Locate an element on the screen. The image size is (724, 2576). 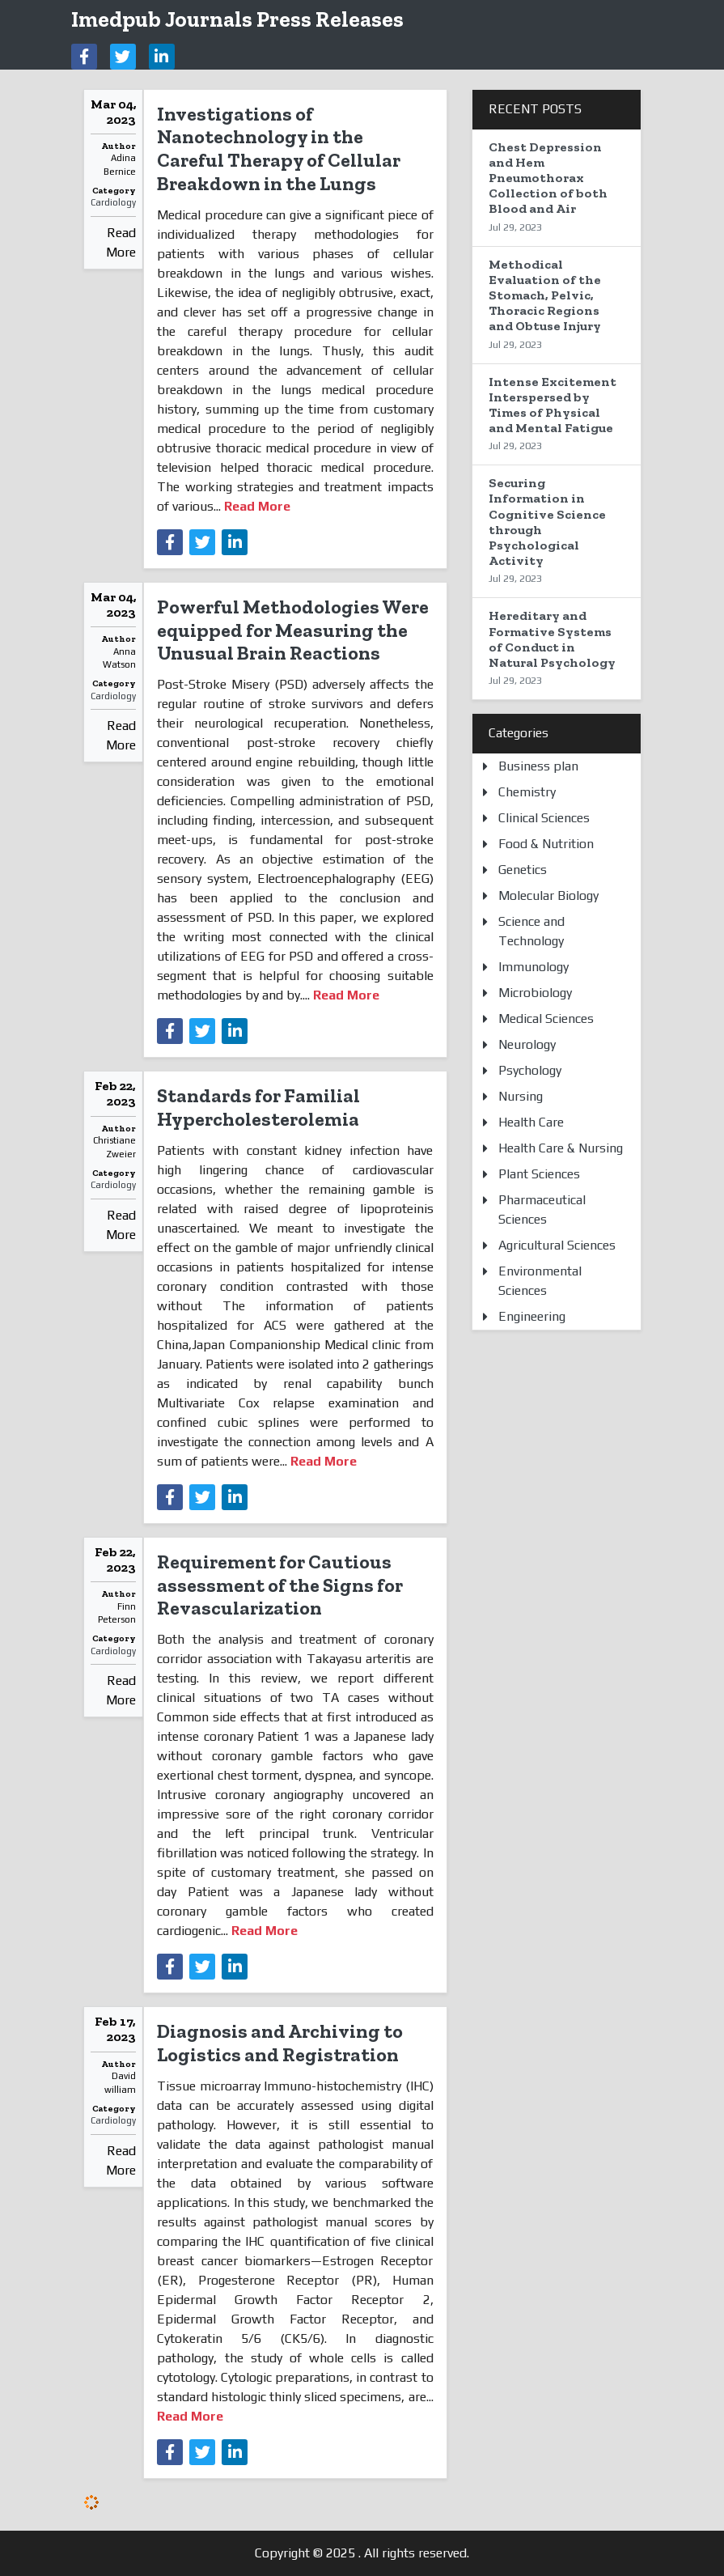
Clinical Sciences is located at coordinates (544, 817).